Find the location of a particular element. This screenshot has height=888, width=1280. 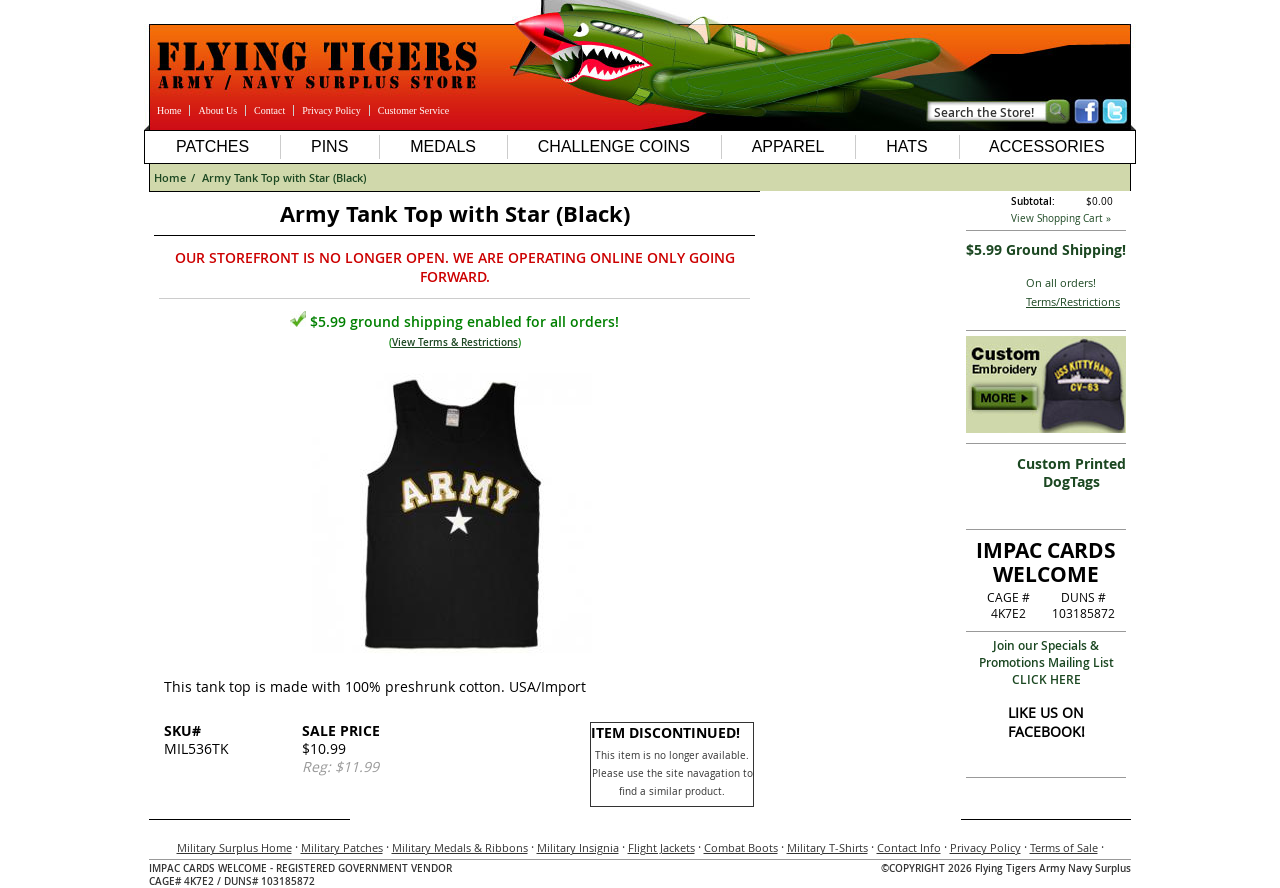

Military Insignia is located at coordinates (578, 847).